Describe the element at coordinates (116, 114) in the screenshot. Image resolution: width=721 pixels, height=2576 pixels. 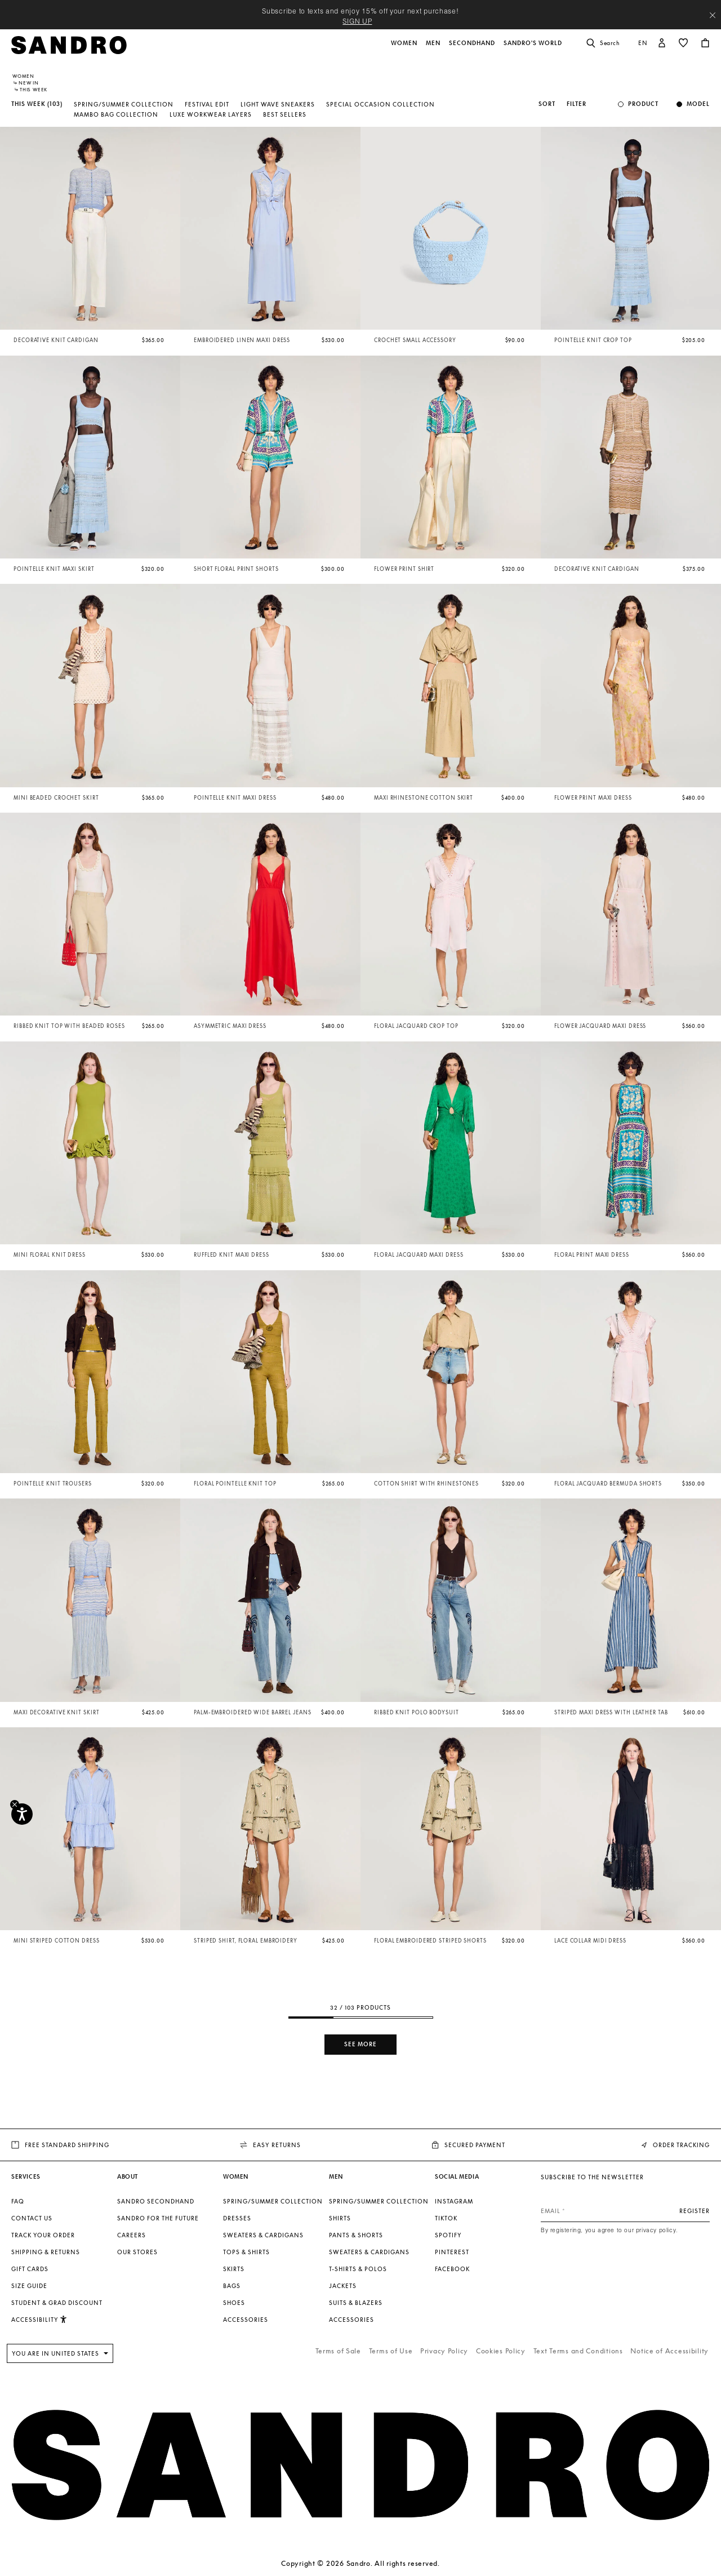
I see `Mambo Bag Collection` at that location.